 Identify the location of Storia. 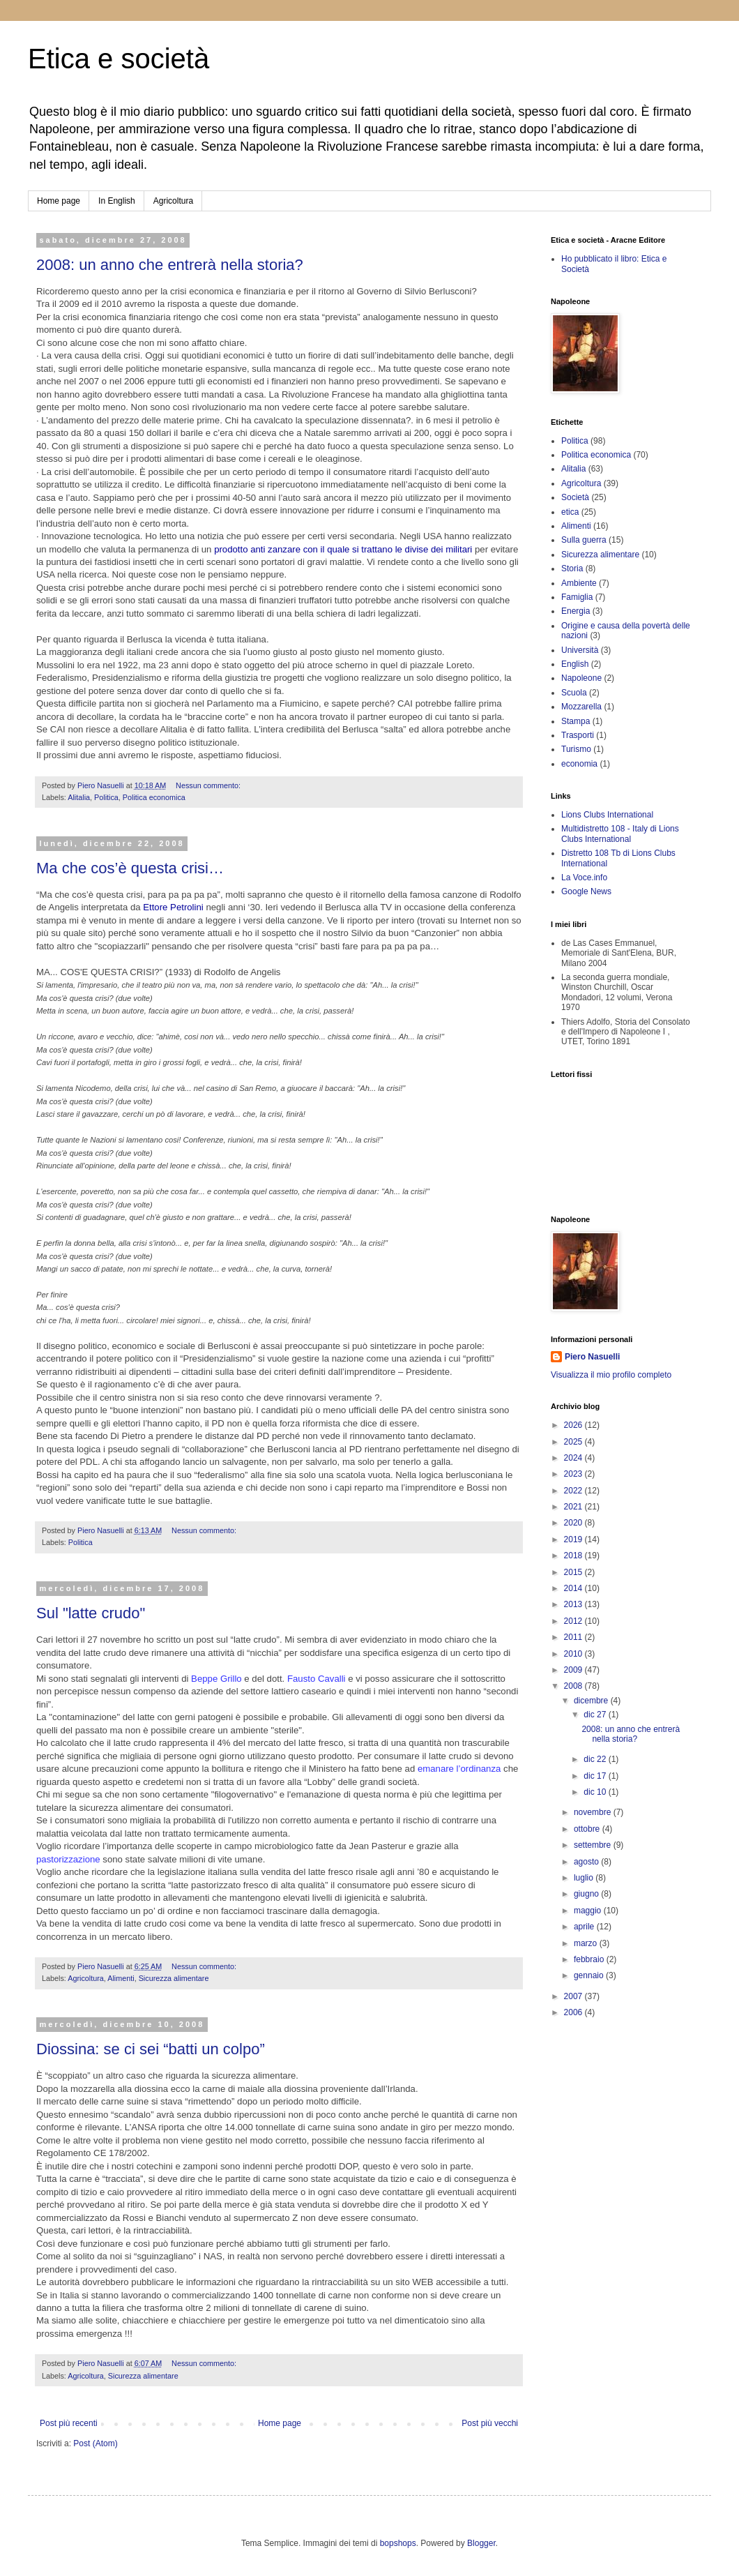
(572, 568).